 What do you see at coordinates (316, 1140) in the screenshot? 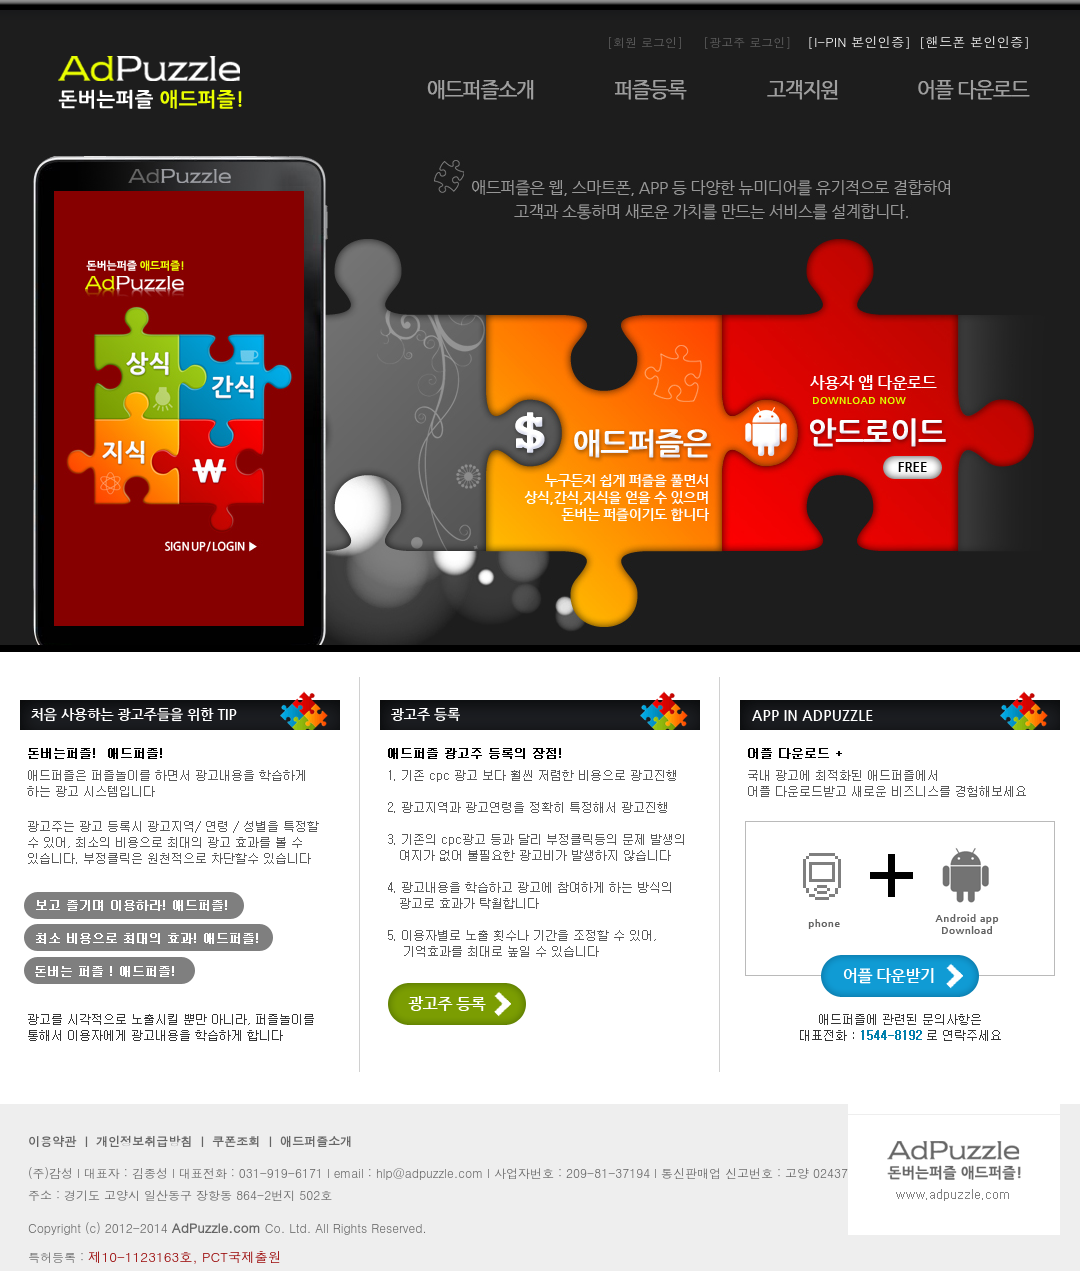
I see `애드퍼즐소개` at bounding box center [316, 1140].